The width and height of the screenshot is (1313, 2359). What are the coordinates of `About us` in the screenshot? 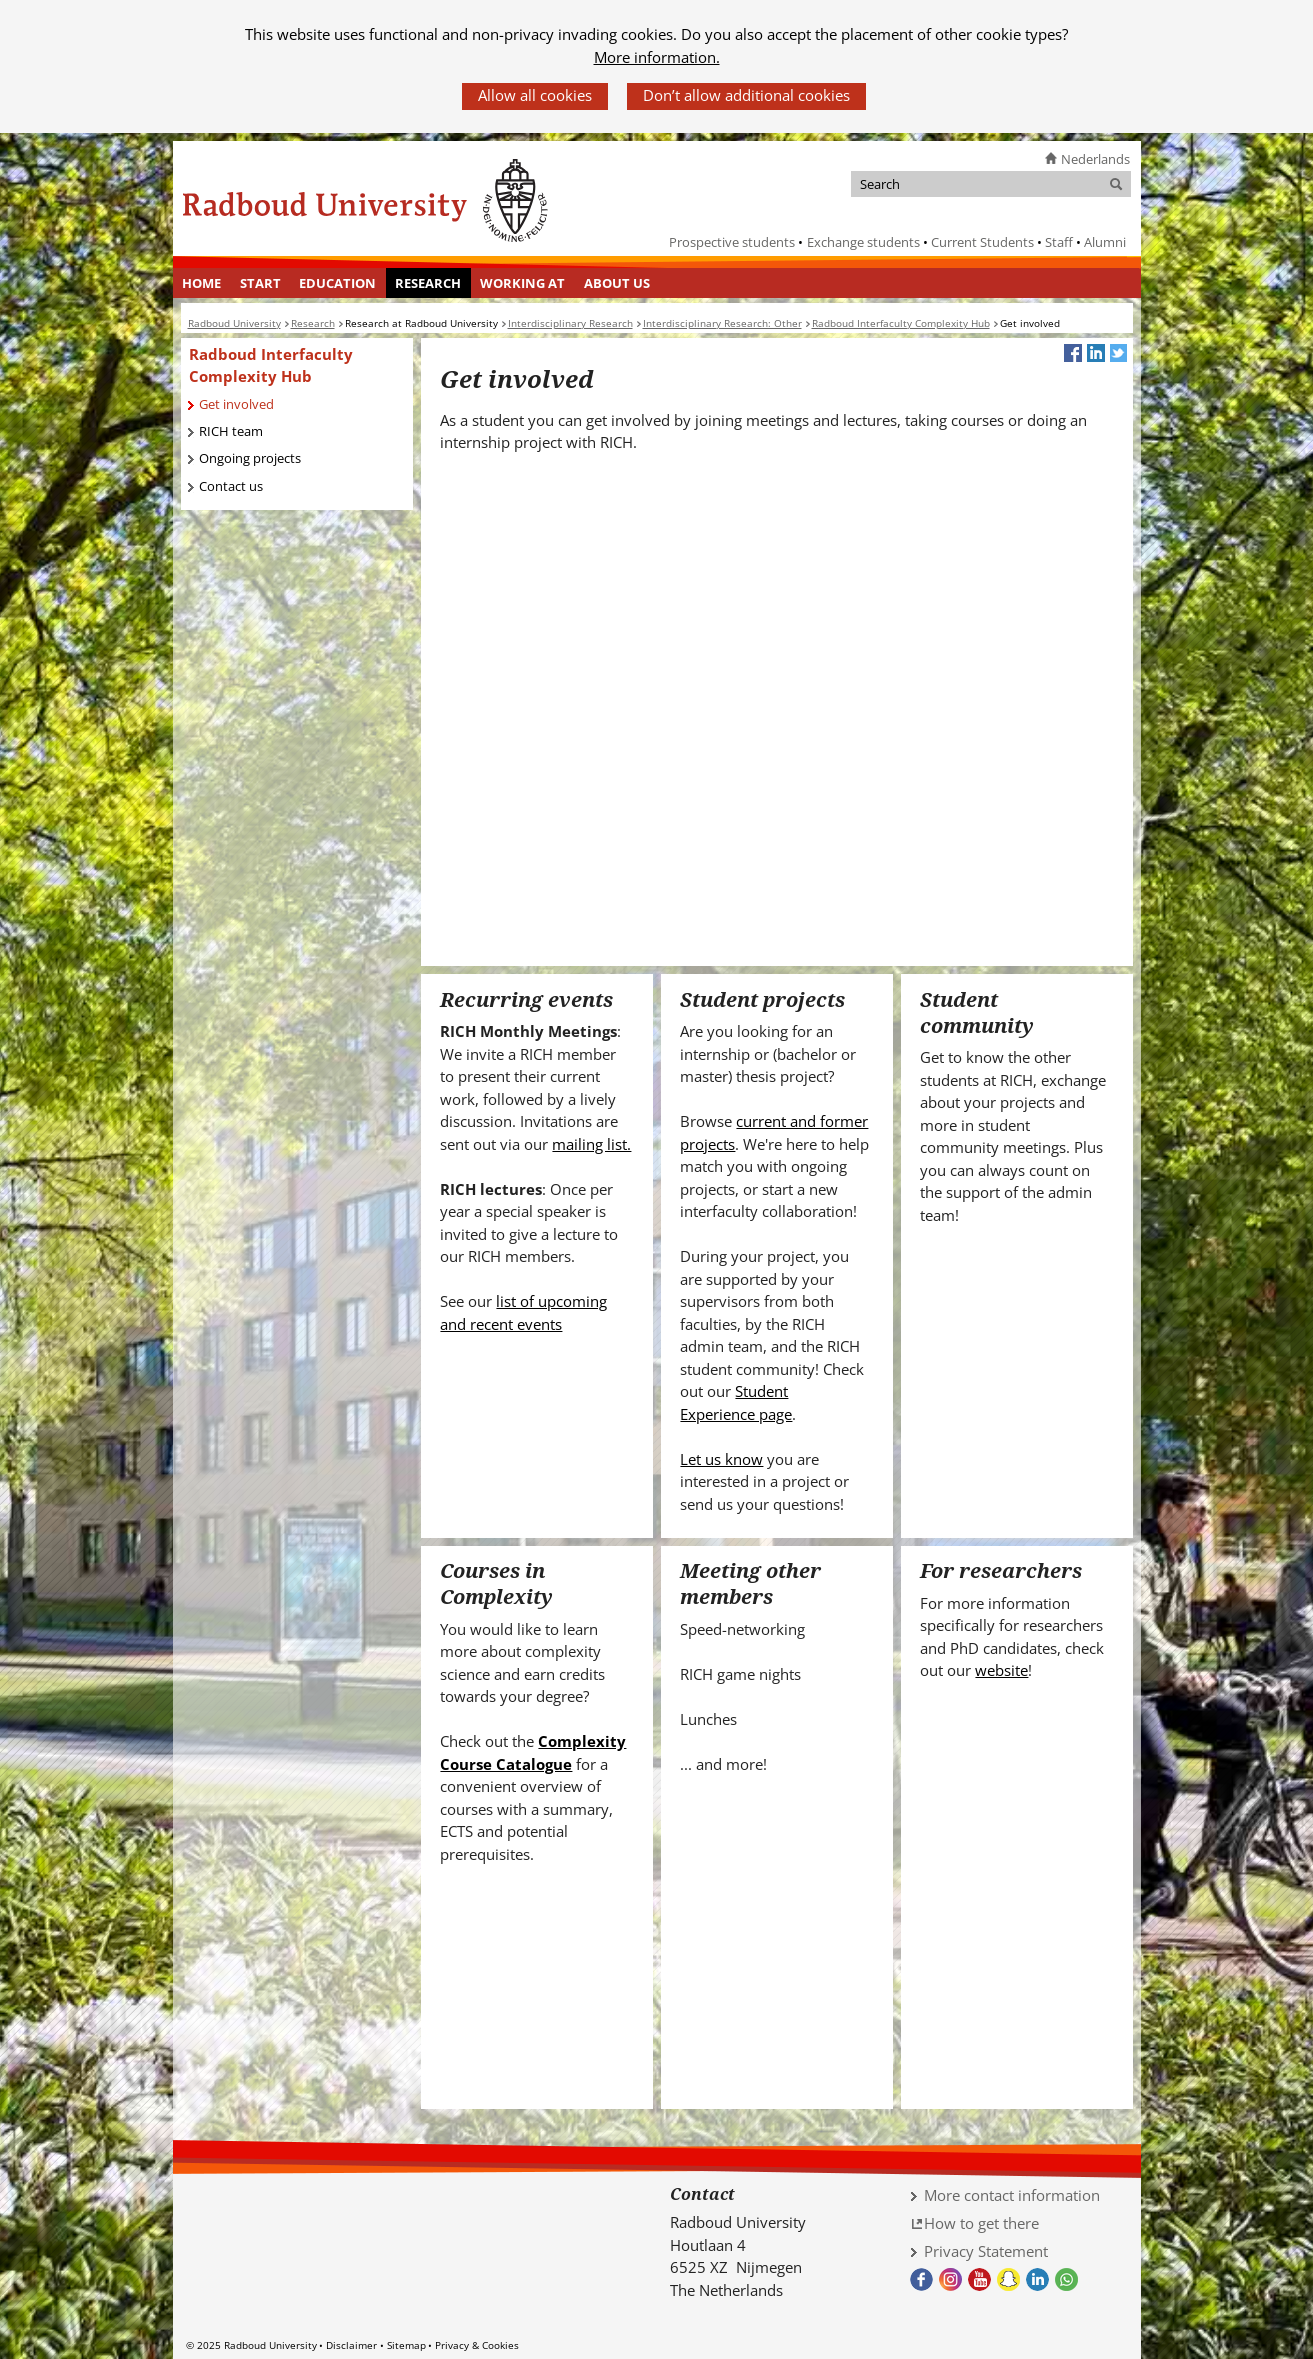 It's located at (617, 283).